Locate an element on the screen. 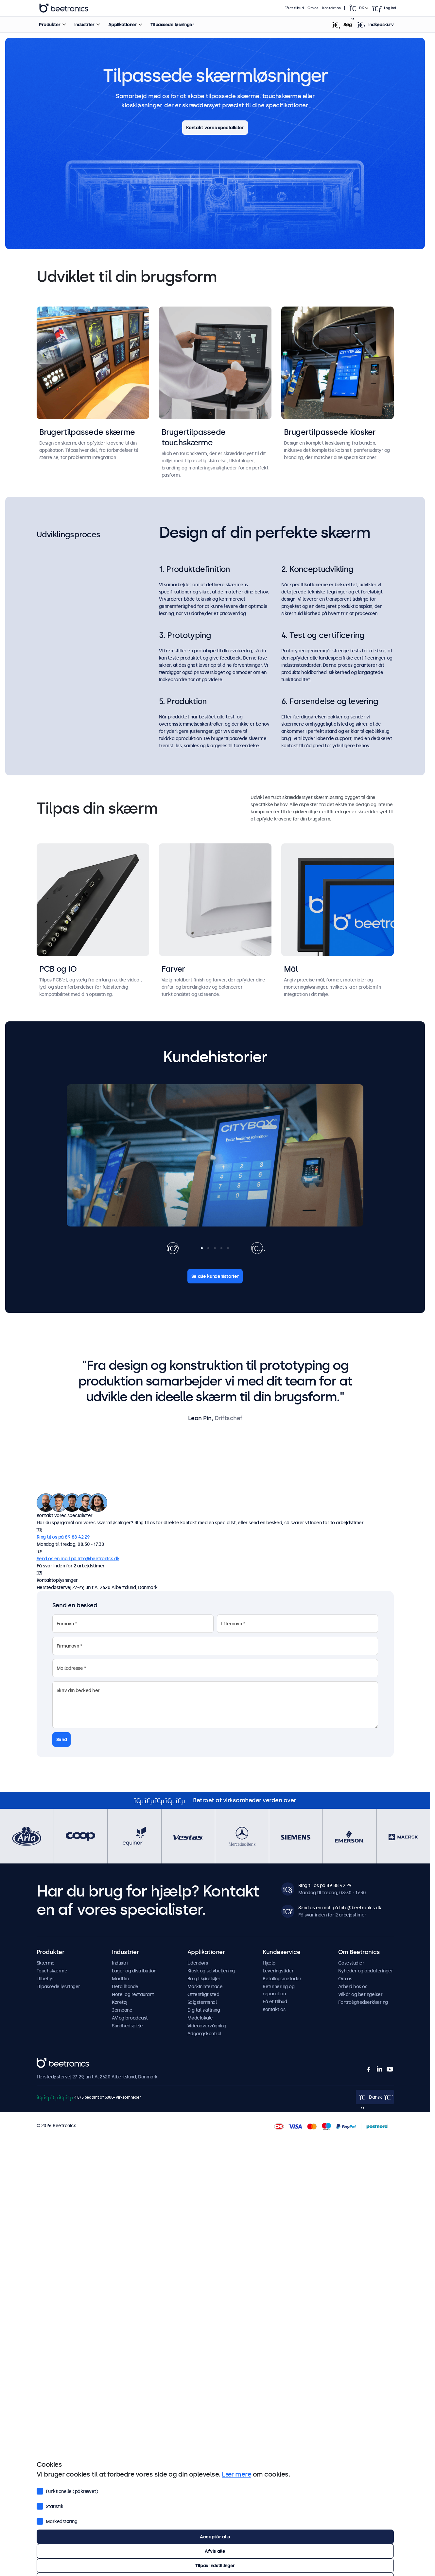 The image size is (435, 2576). Udendørs is located at coordinates (197, 1963).